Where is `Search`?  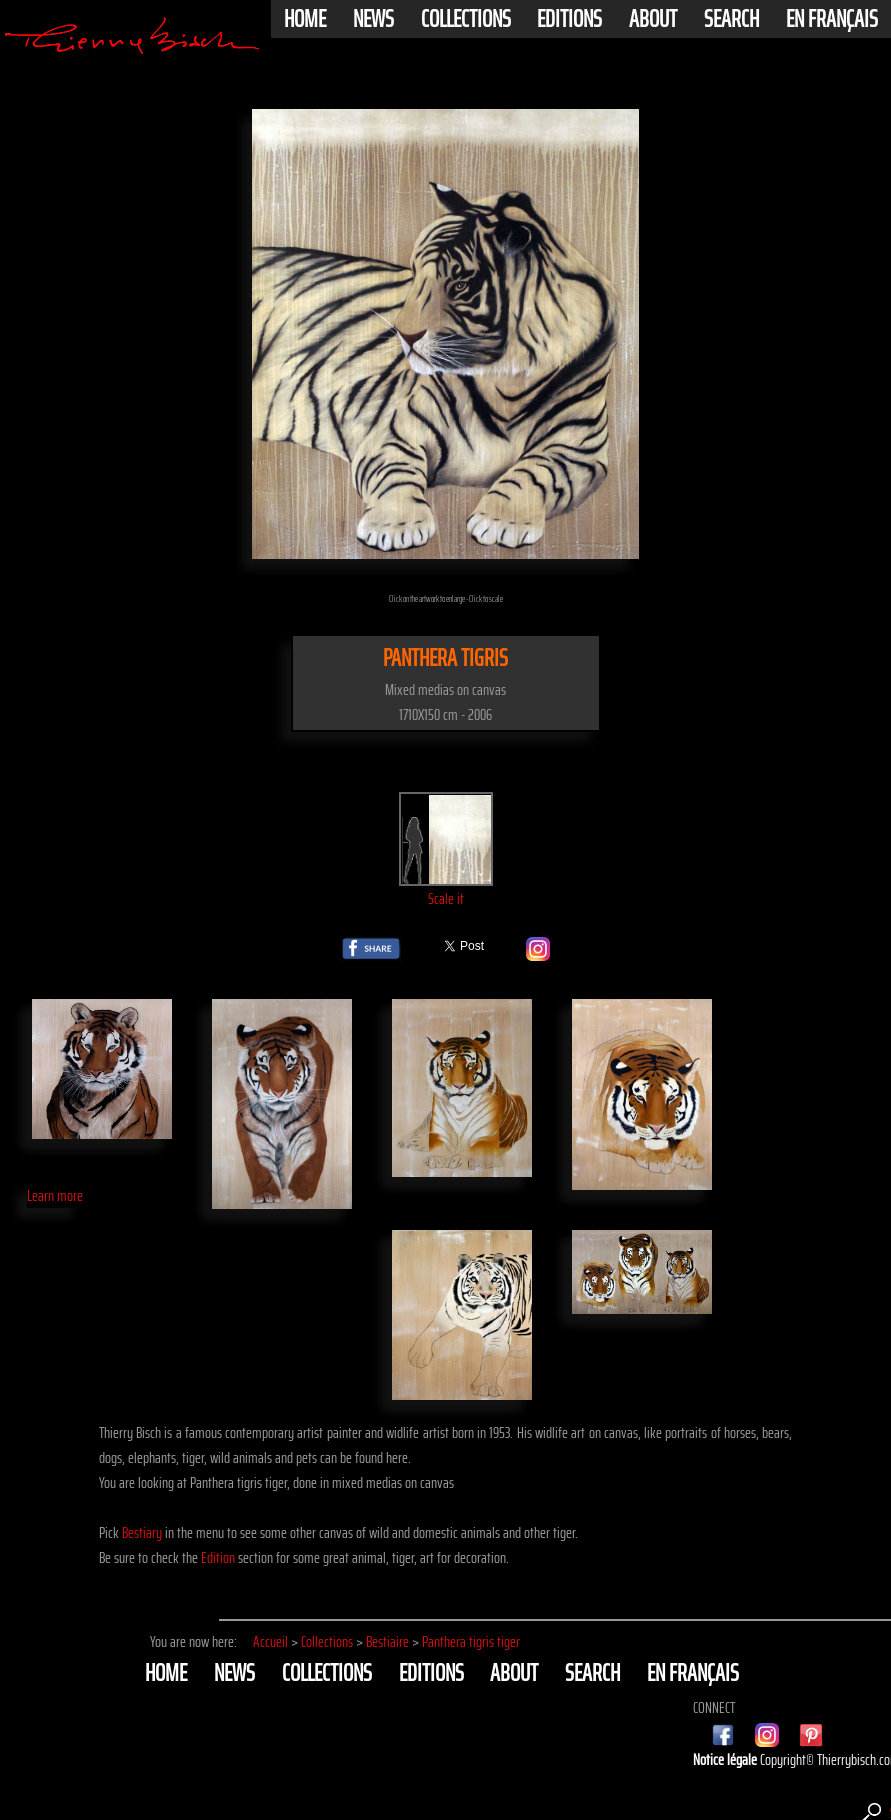
Search is located at coordinates (731, 19).